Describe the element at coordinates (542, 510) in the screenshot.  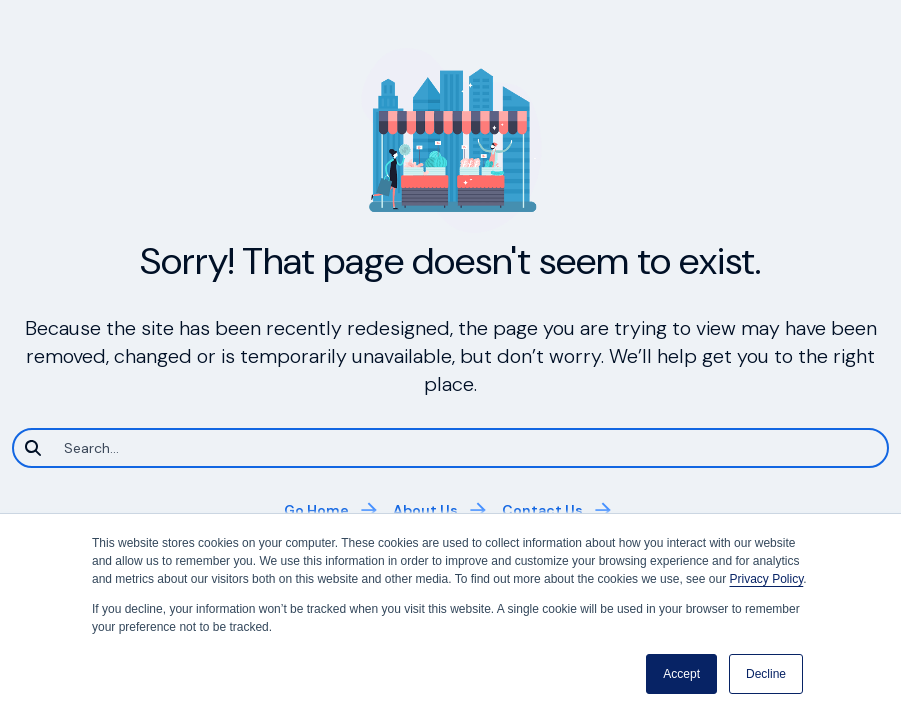
I see `Contact Us` at that location.